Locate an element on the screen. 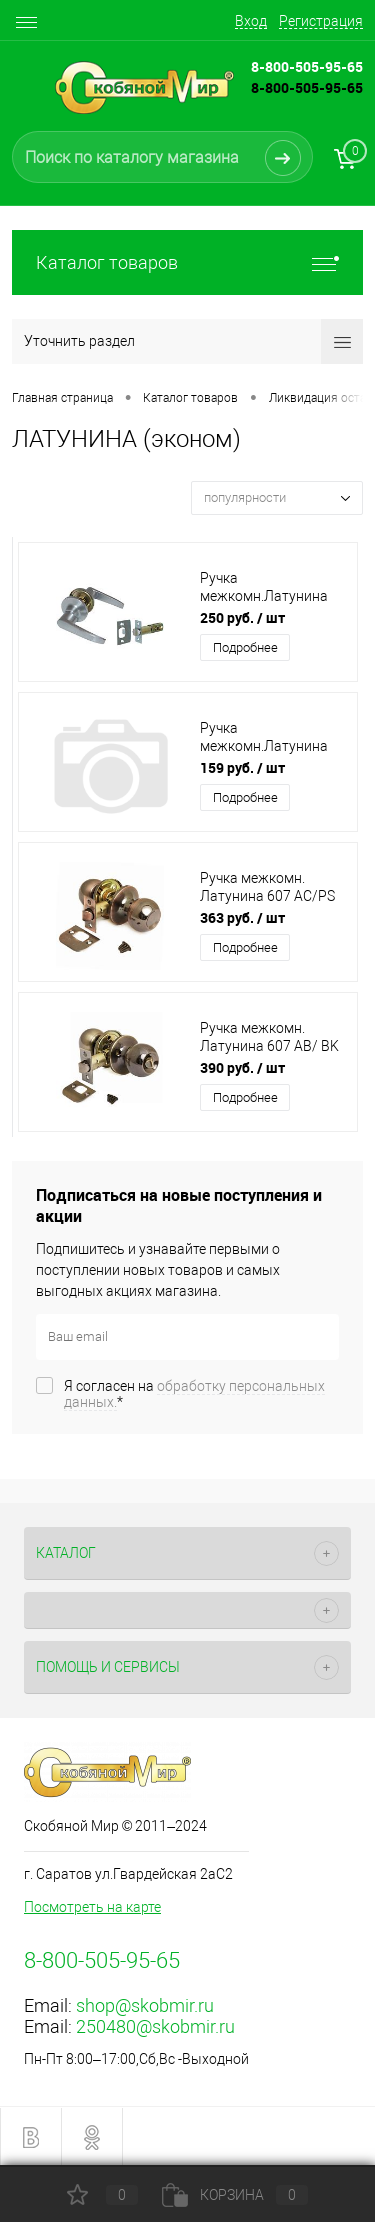  250 руб. is located at coordinates (242, 617).